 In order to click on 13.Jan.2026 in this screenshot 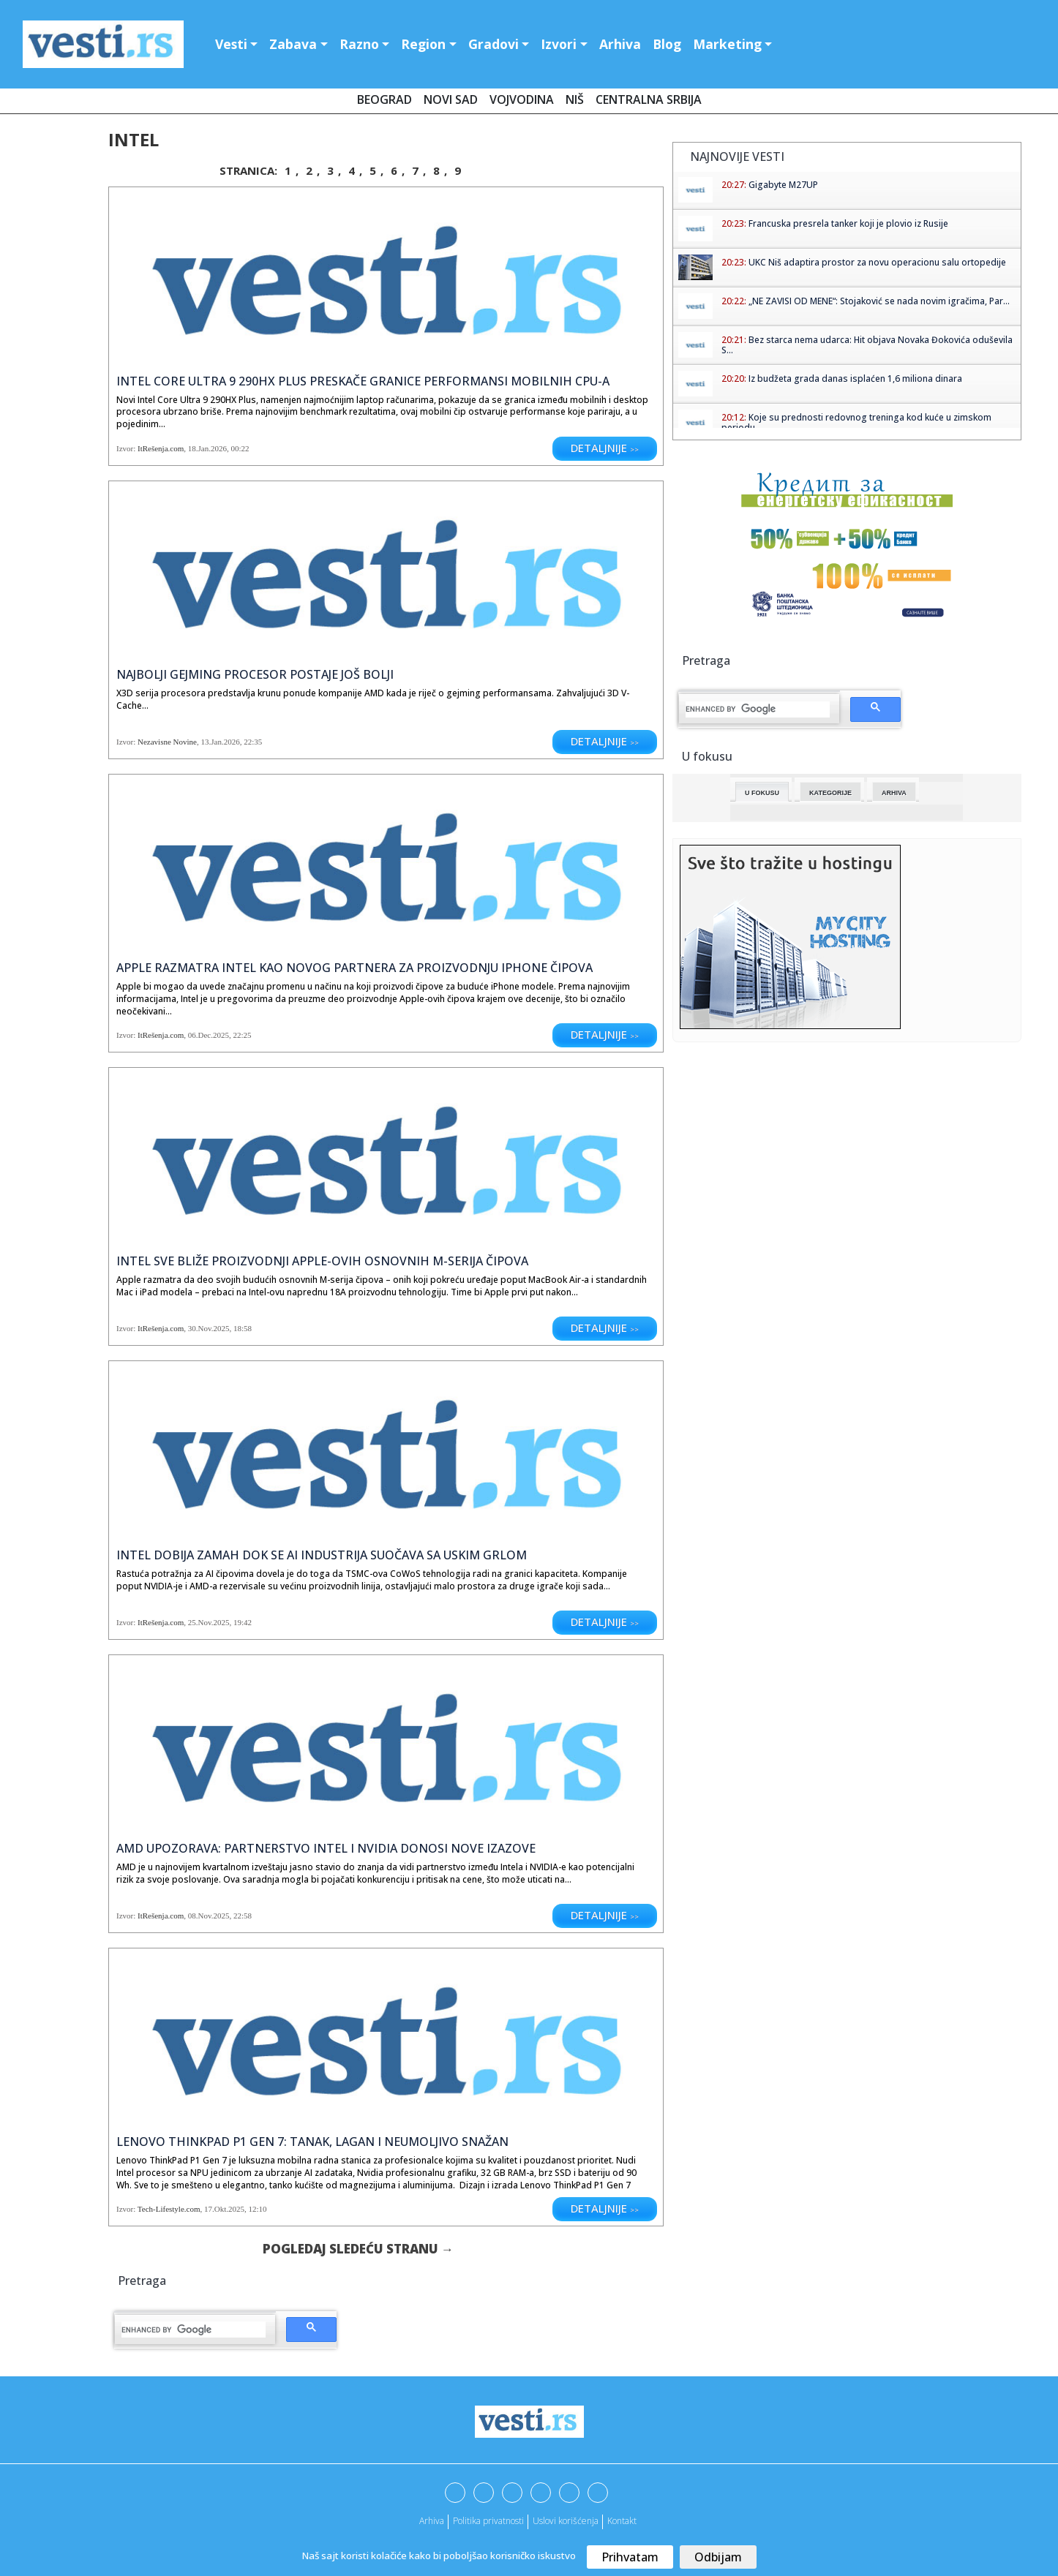, I will do `click(219, 741)`.